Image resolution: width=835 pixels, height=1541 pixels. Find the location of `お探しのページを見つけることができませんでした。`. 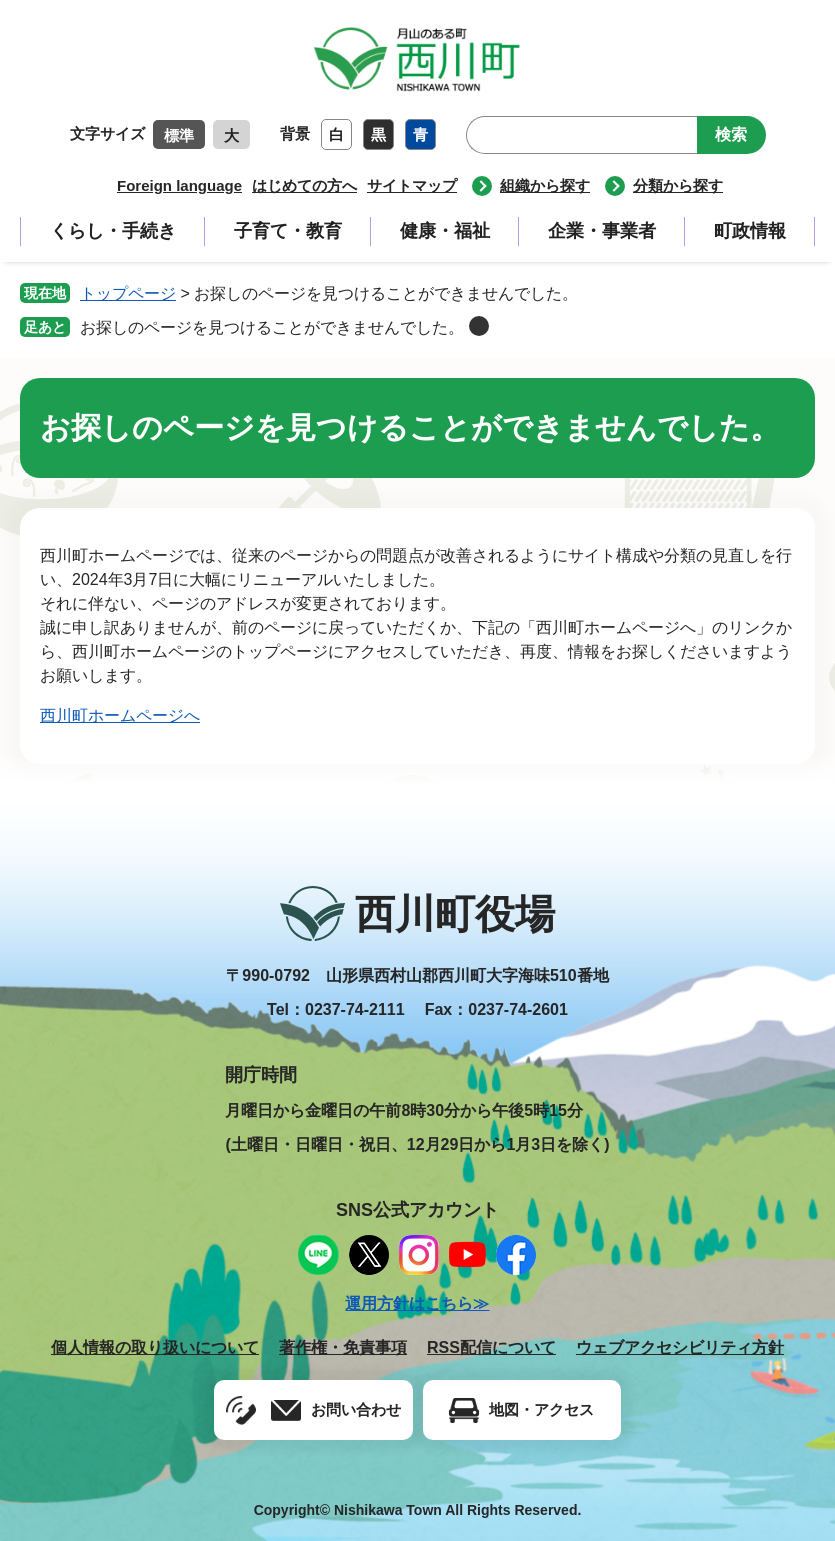

お探しのページを見つけることができませんでした。 is located at coordinates (272, 327).